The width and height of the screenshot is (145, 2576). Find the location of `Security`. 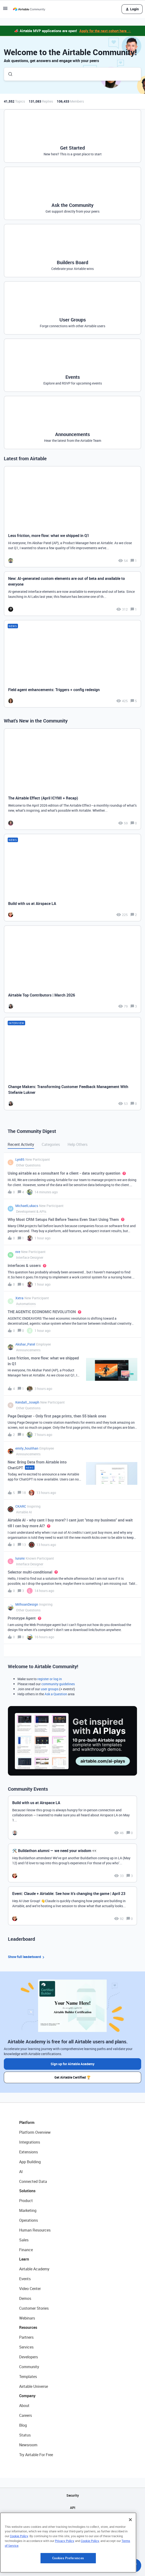

Security is located at coordinates (72, 2495).